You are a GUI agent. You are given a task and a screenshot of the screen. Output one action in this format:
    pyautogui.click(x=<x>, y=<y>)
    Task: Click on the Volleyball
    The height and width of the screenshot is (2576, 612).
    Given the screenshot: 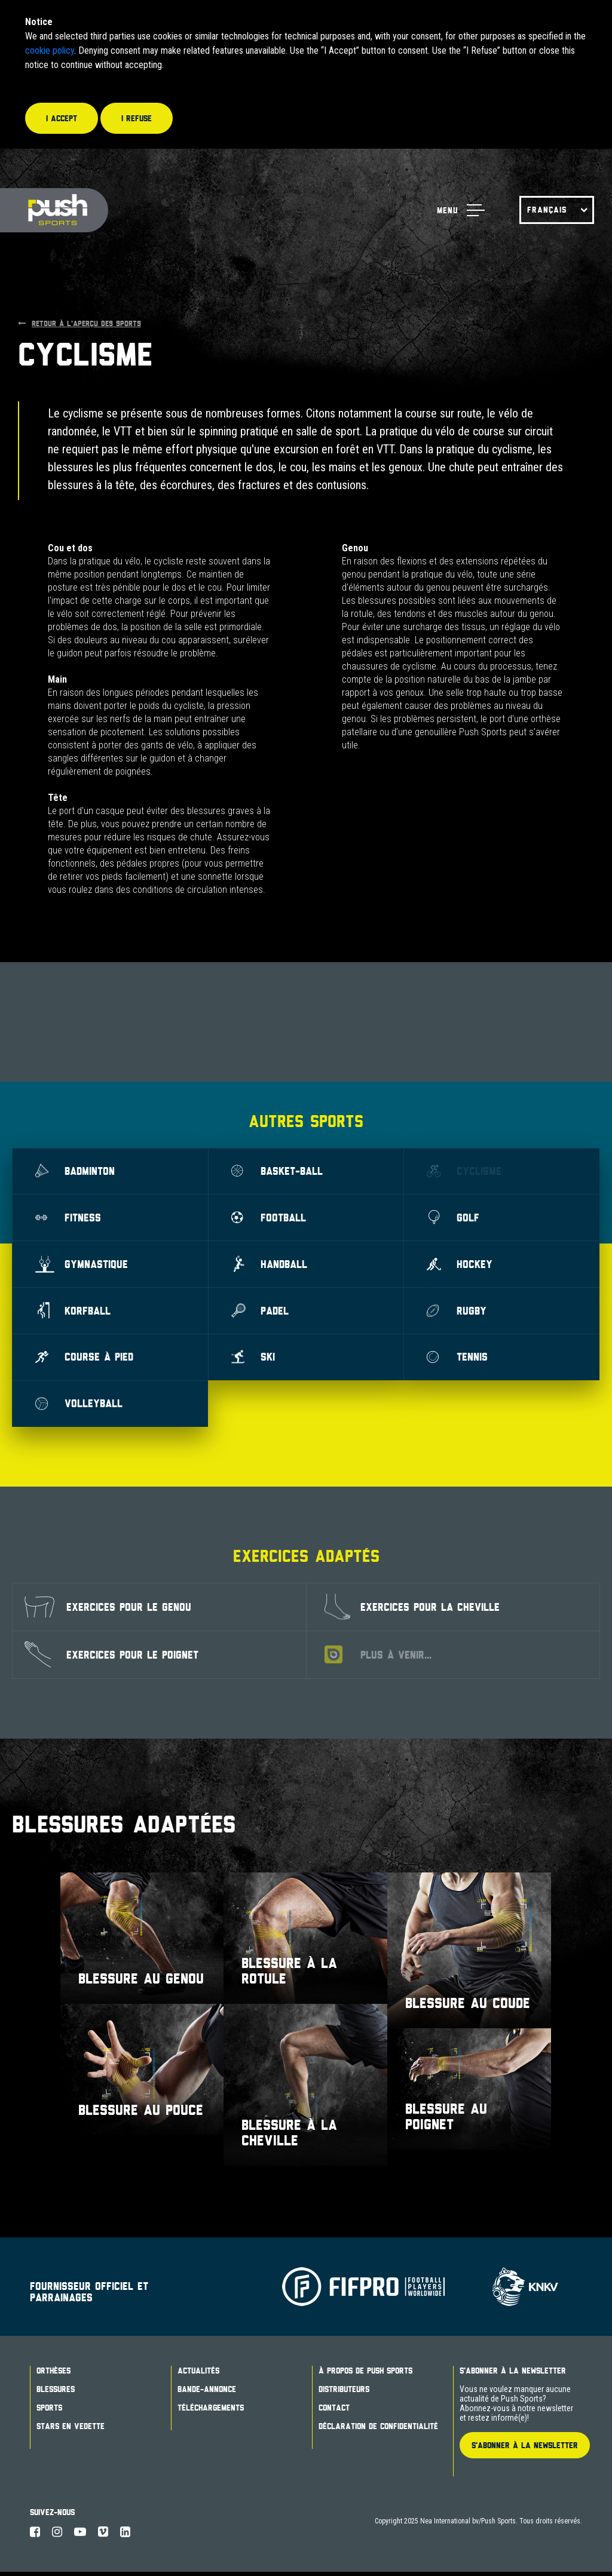 What is the action you would take?
    pyautogui.click(x=80, y=1407)
    